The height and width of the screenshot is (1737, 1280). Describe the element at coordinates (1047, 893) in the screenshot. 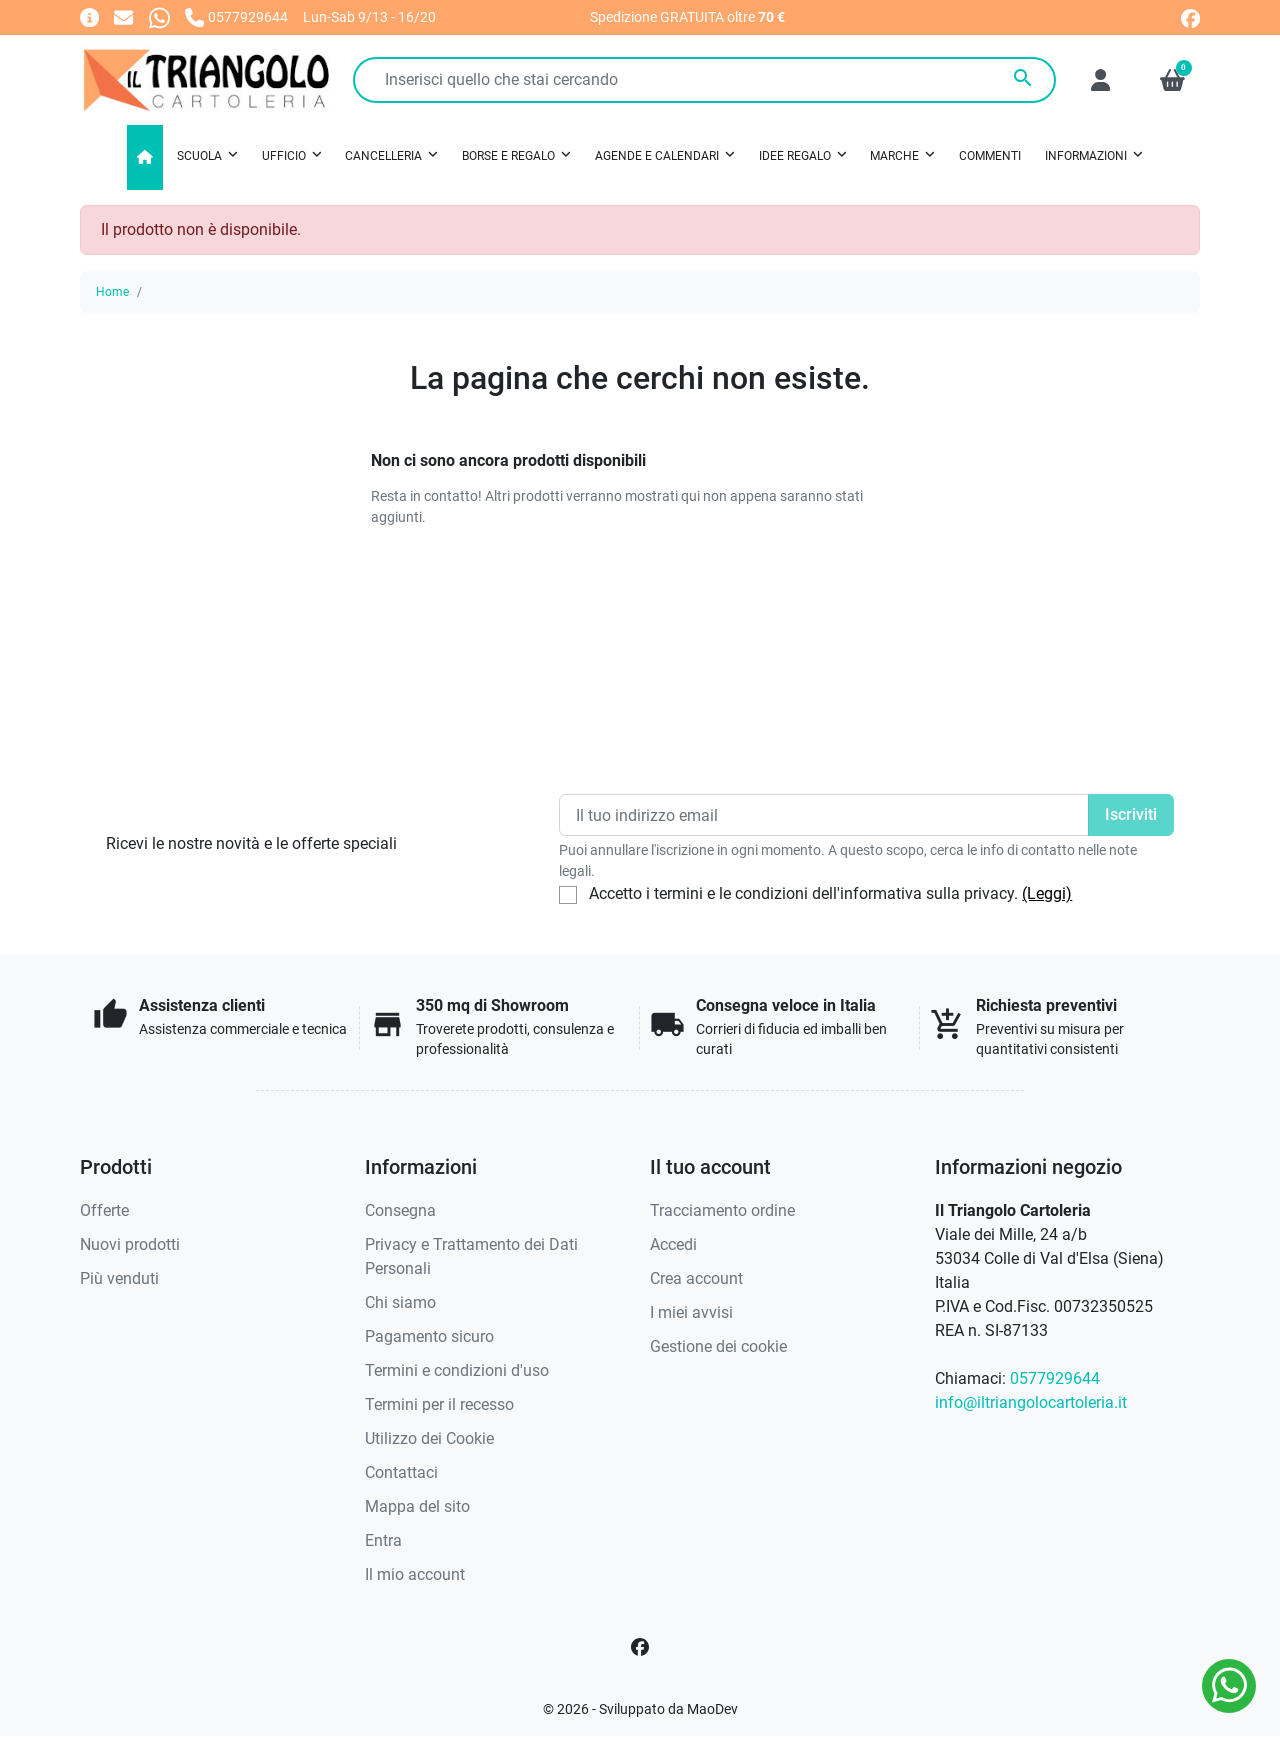

I see `(Leggi)` at that location.